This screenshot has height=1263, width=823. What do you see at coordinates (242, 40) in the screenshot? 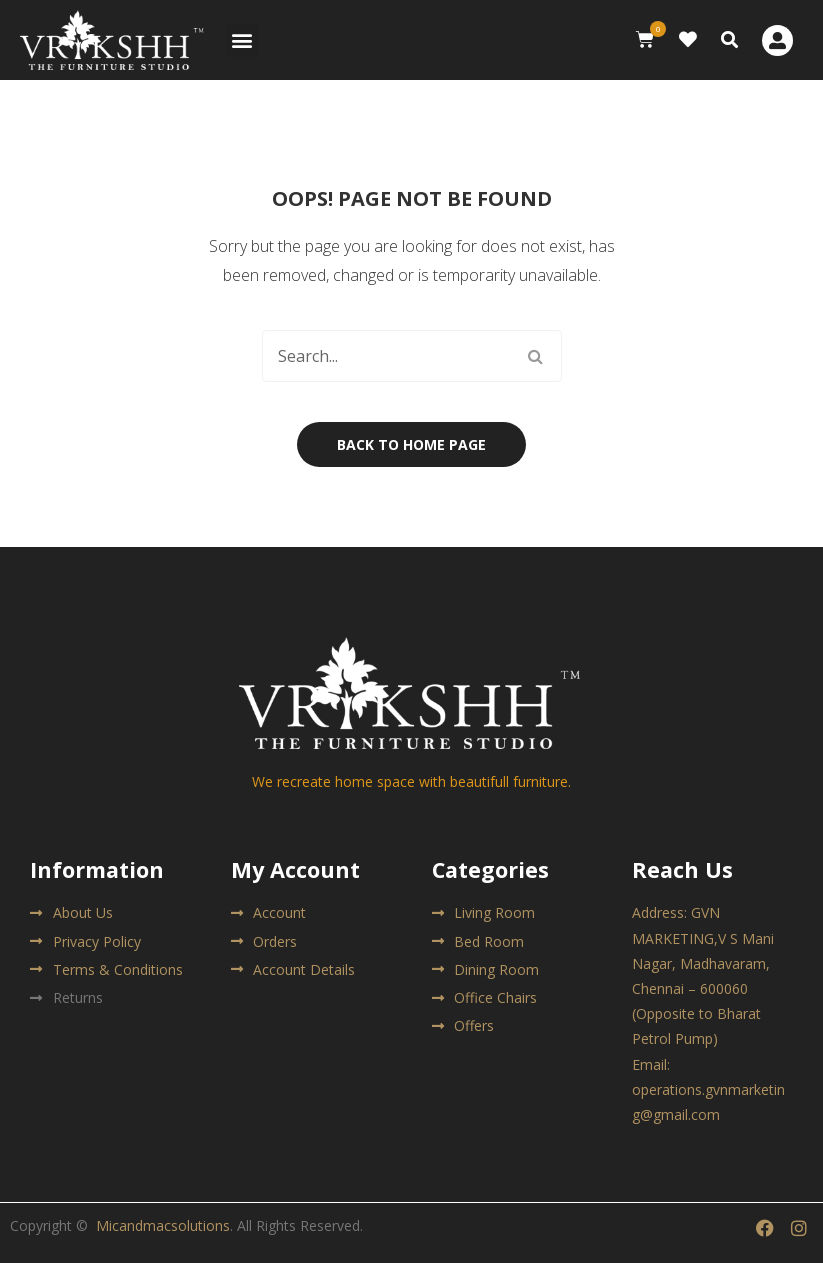
I see `[button]` at bounding box center [242, 40].